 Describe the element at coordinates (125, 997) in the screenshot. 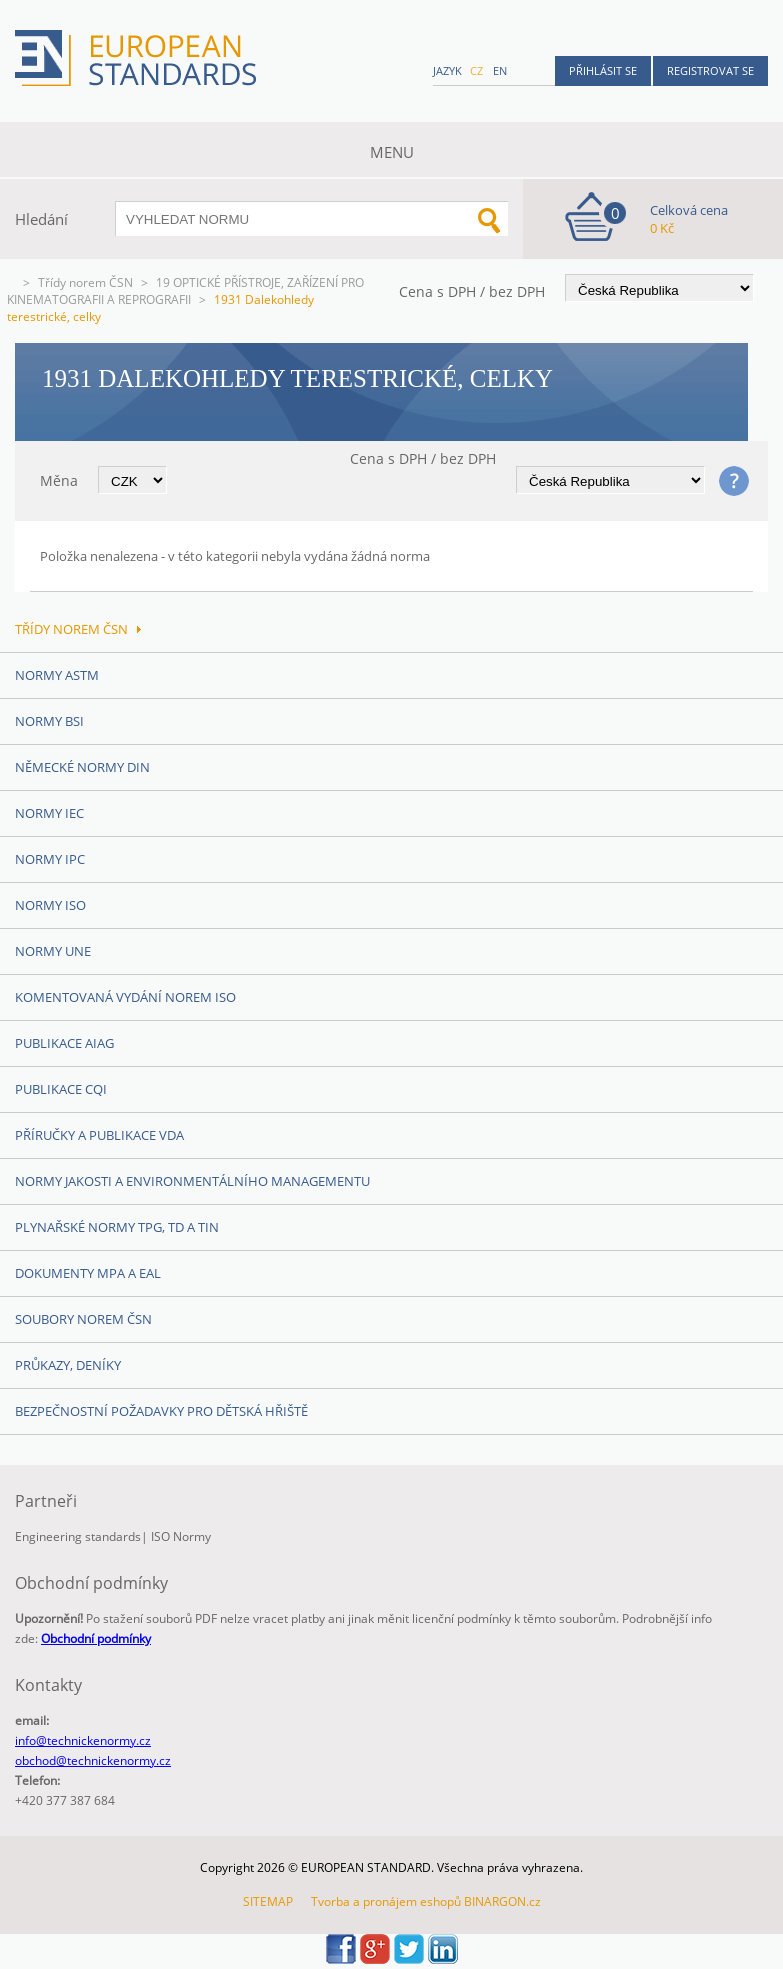

I see `Komentovaná vydání norem ISO` at that location.